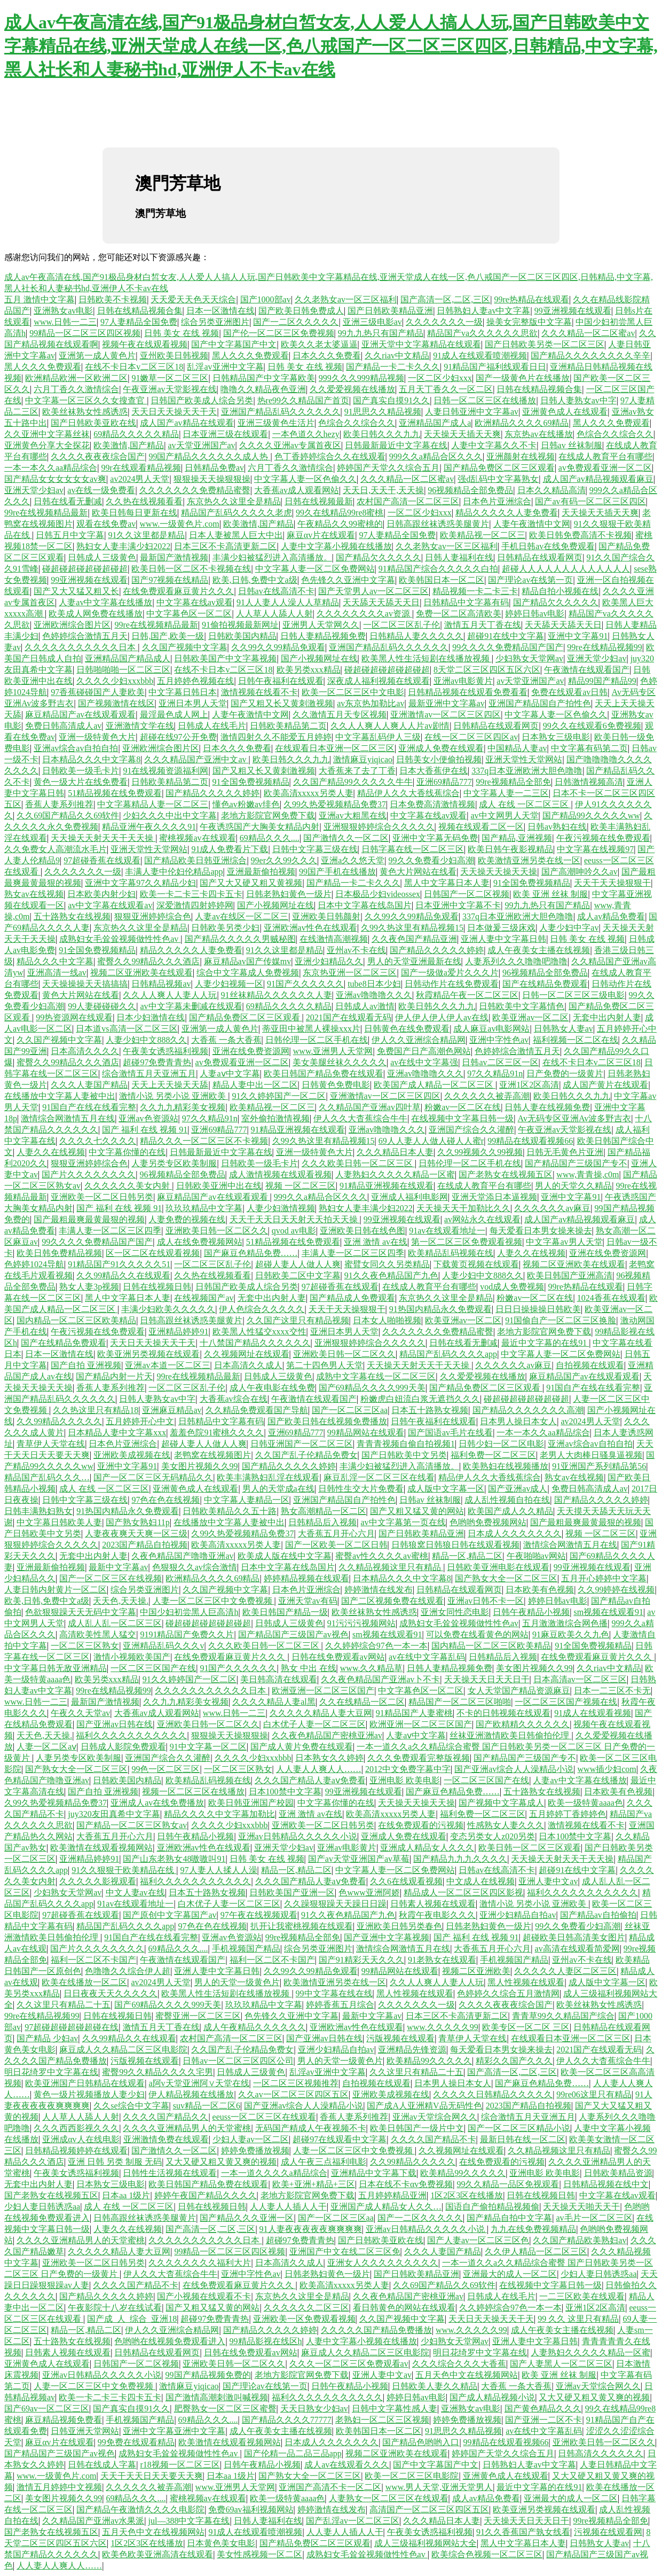  I want to click on 亚洲少妇精品久久, so click(329, 961).